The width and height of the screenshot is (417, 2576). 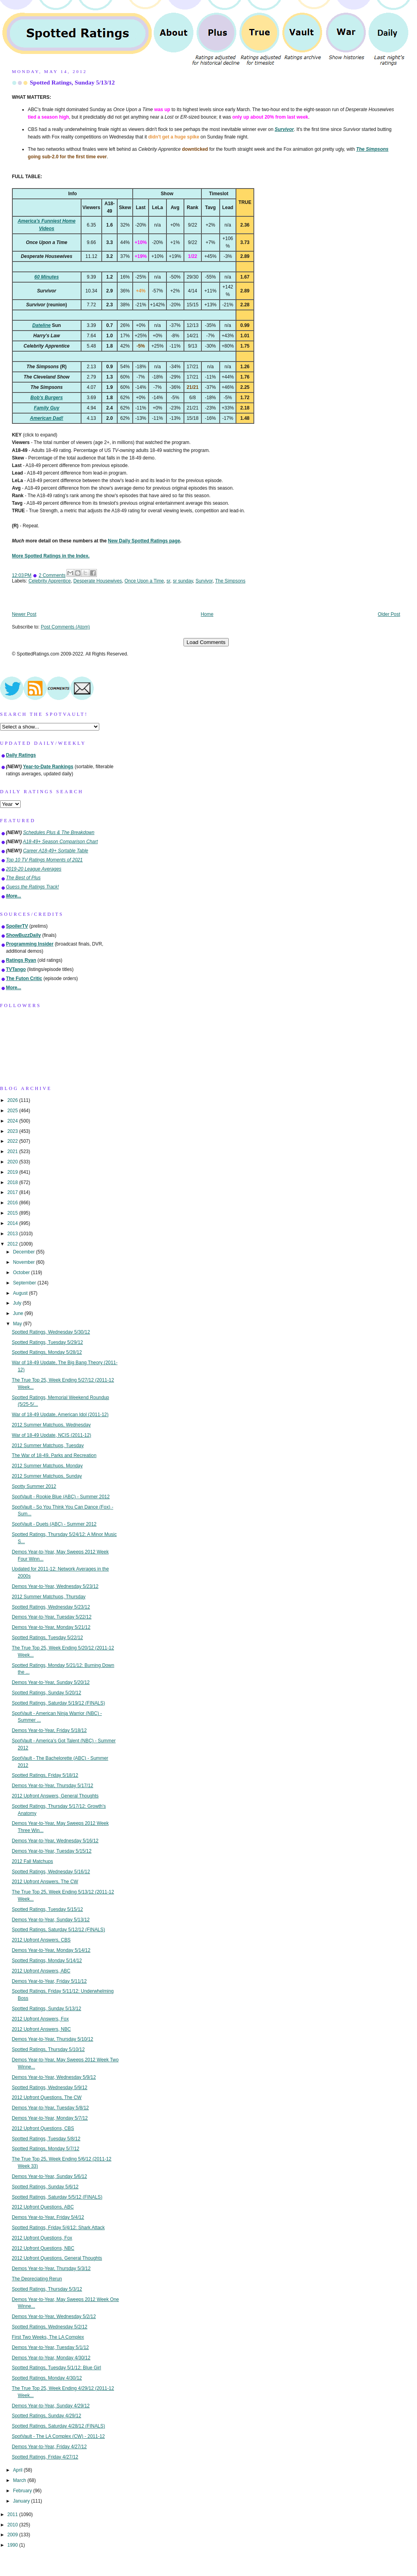 What do you see at coordinates (57, 2258) in the screenshot?
I see `2012 Upfront Questions, General Thoughts` at bounding box center [57, 2258].